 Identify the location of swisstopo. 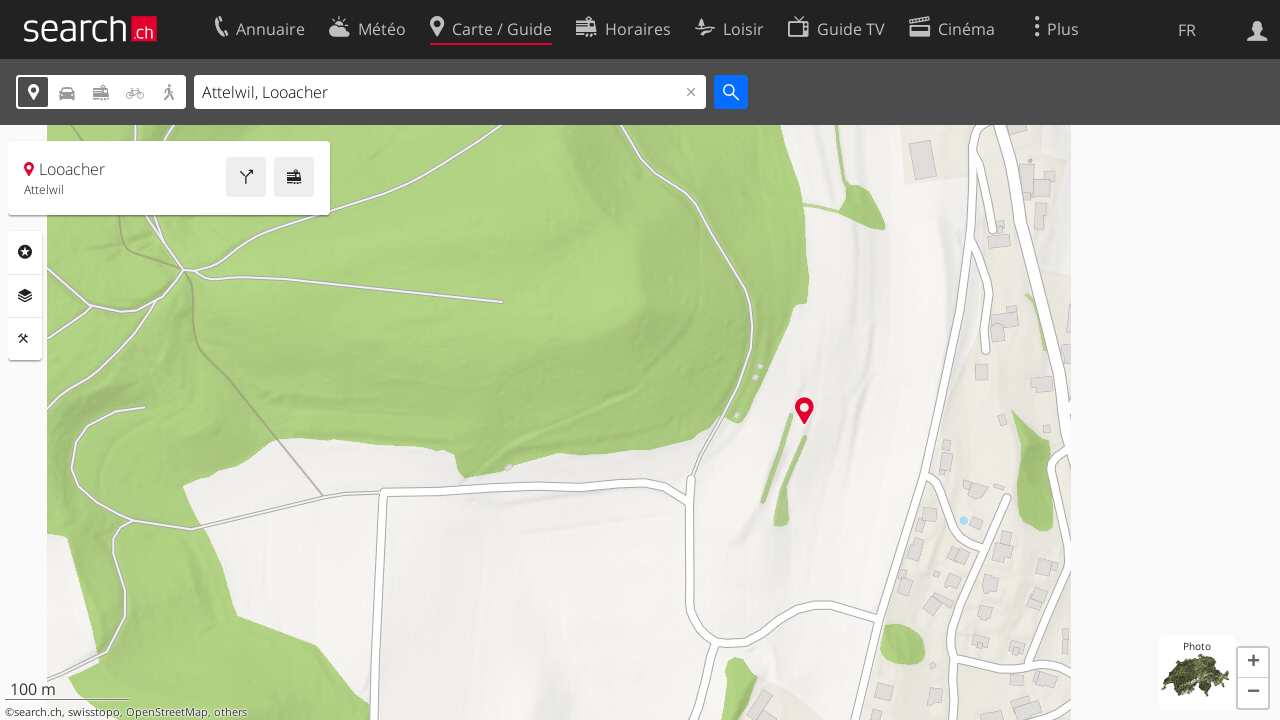
(94, 712).